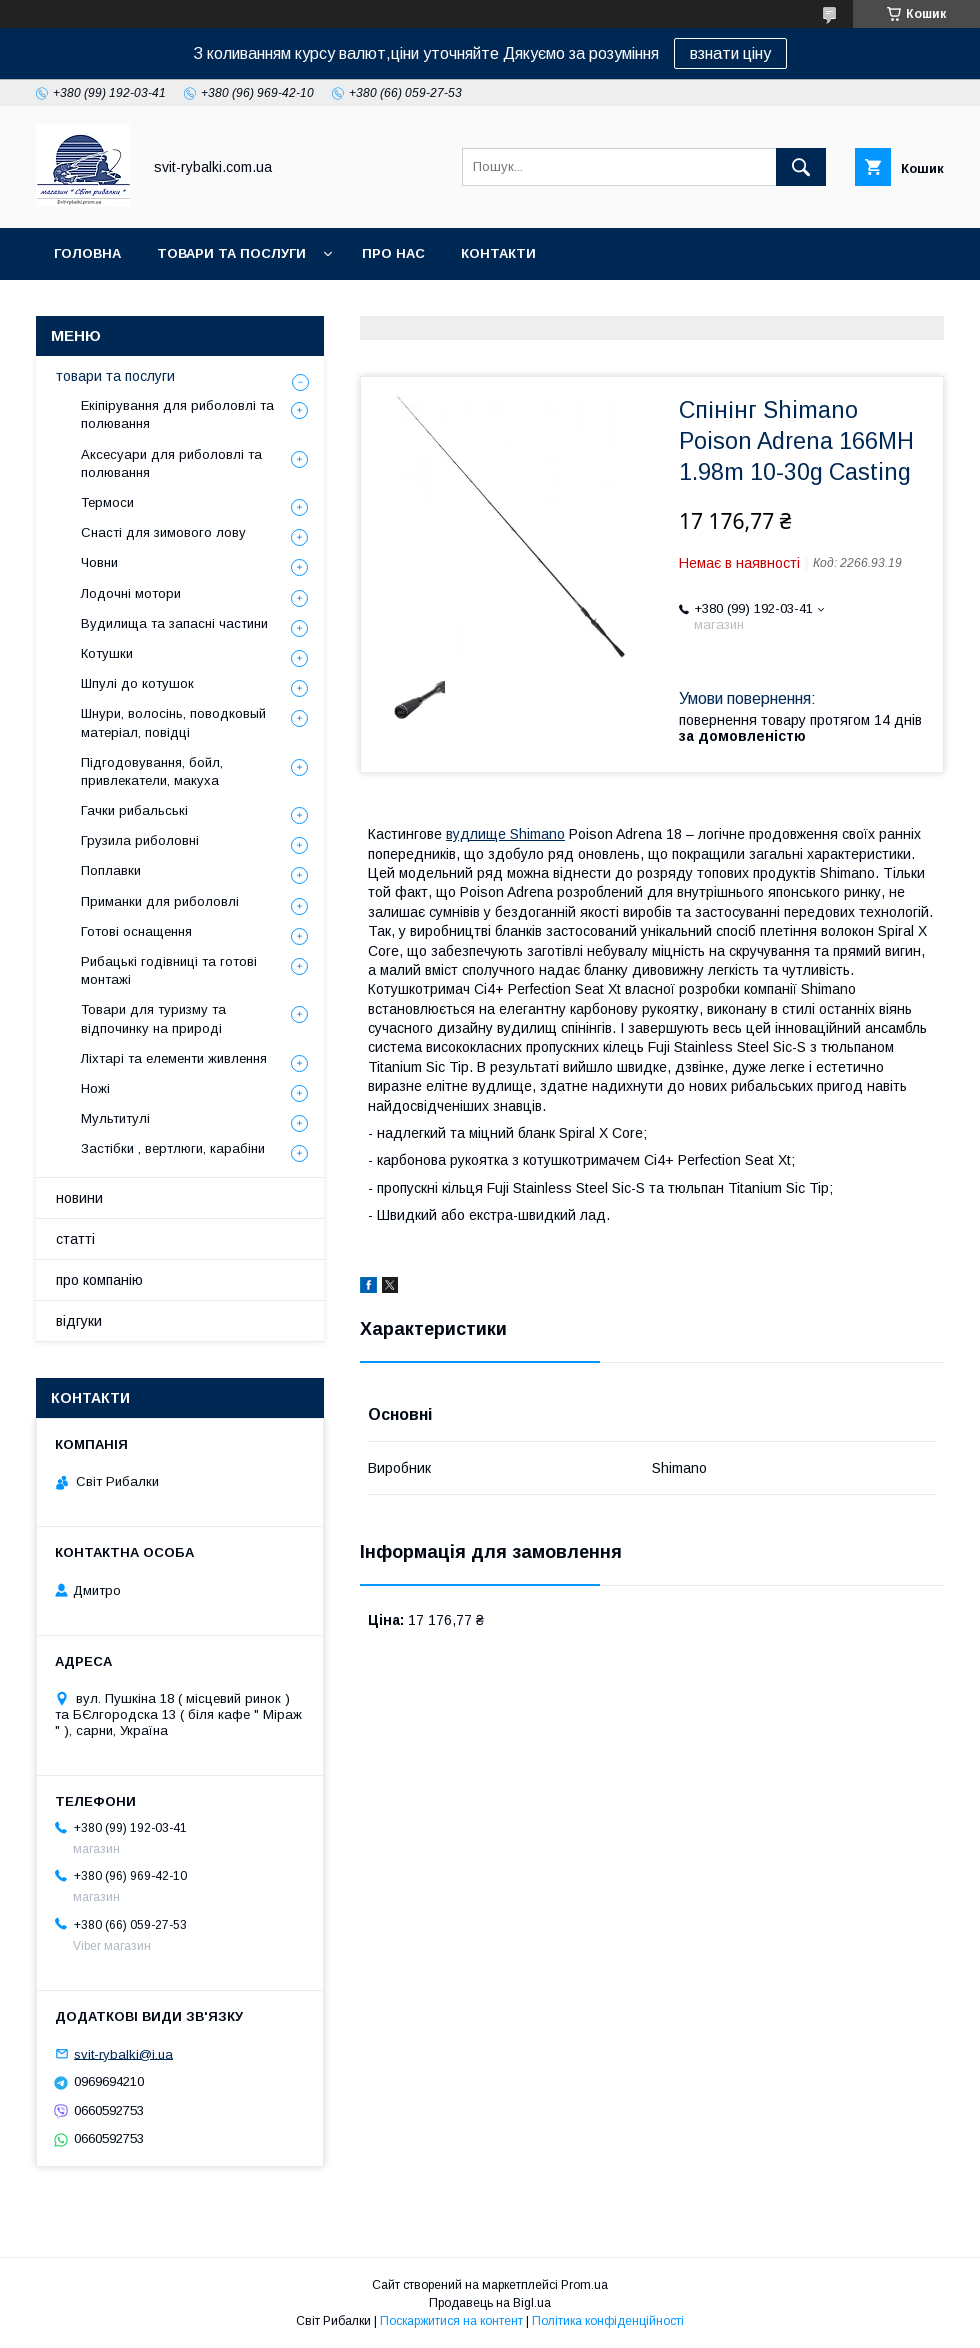  What do you see at coordinates (231, 253) in the screenshot?
I see `товари та послуги` at bounding box center [231, 253].